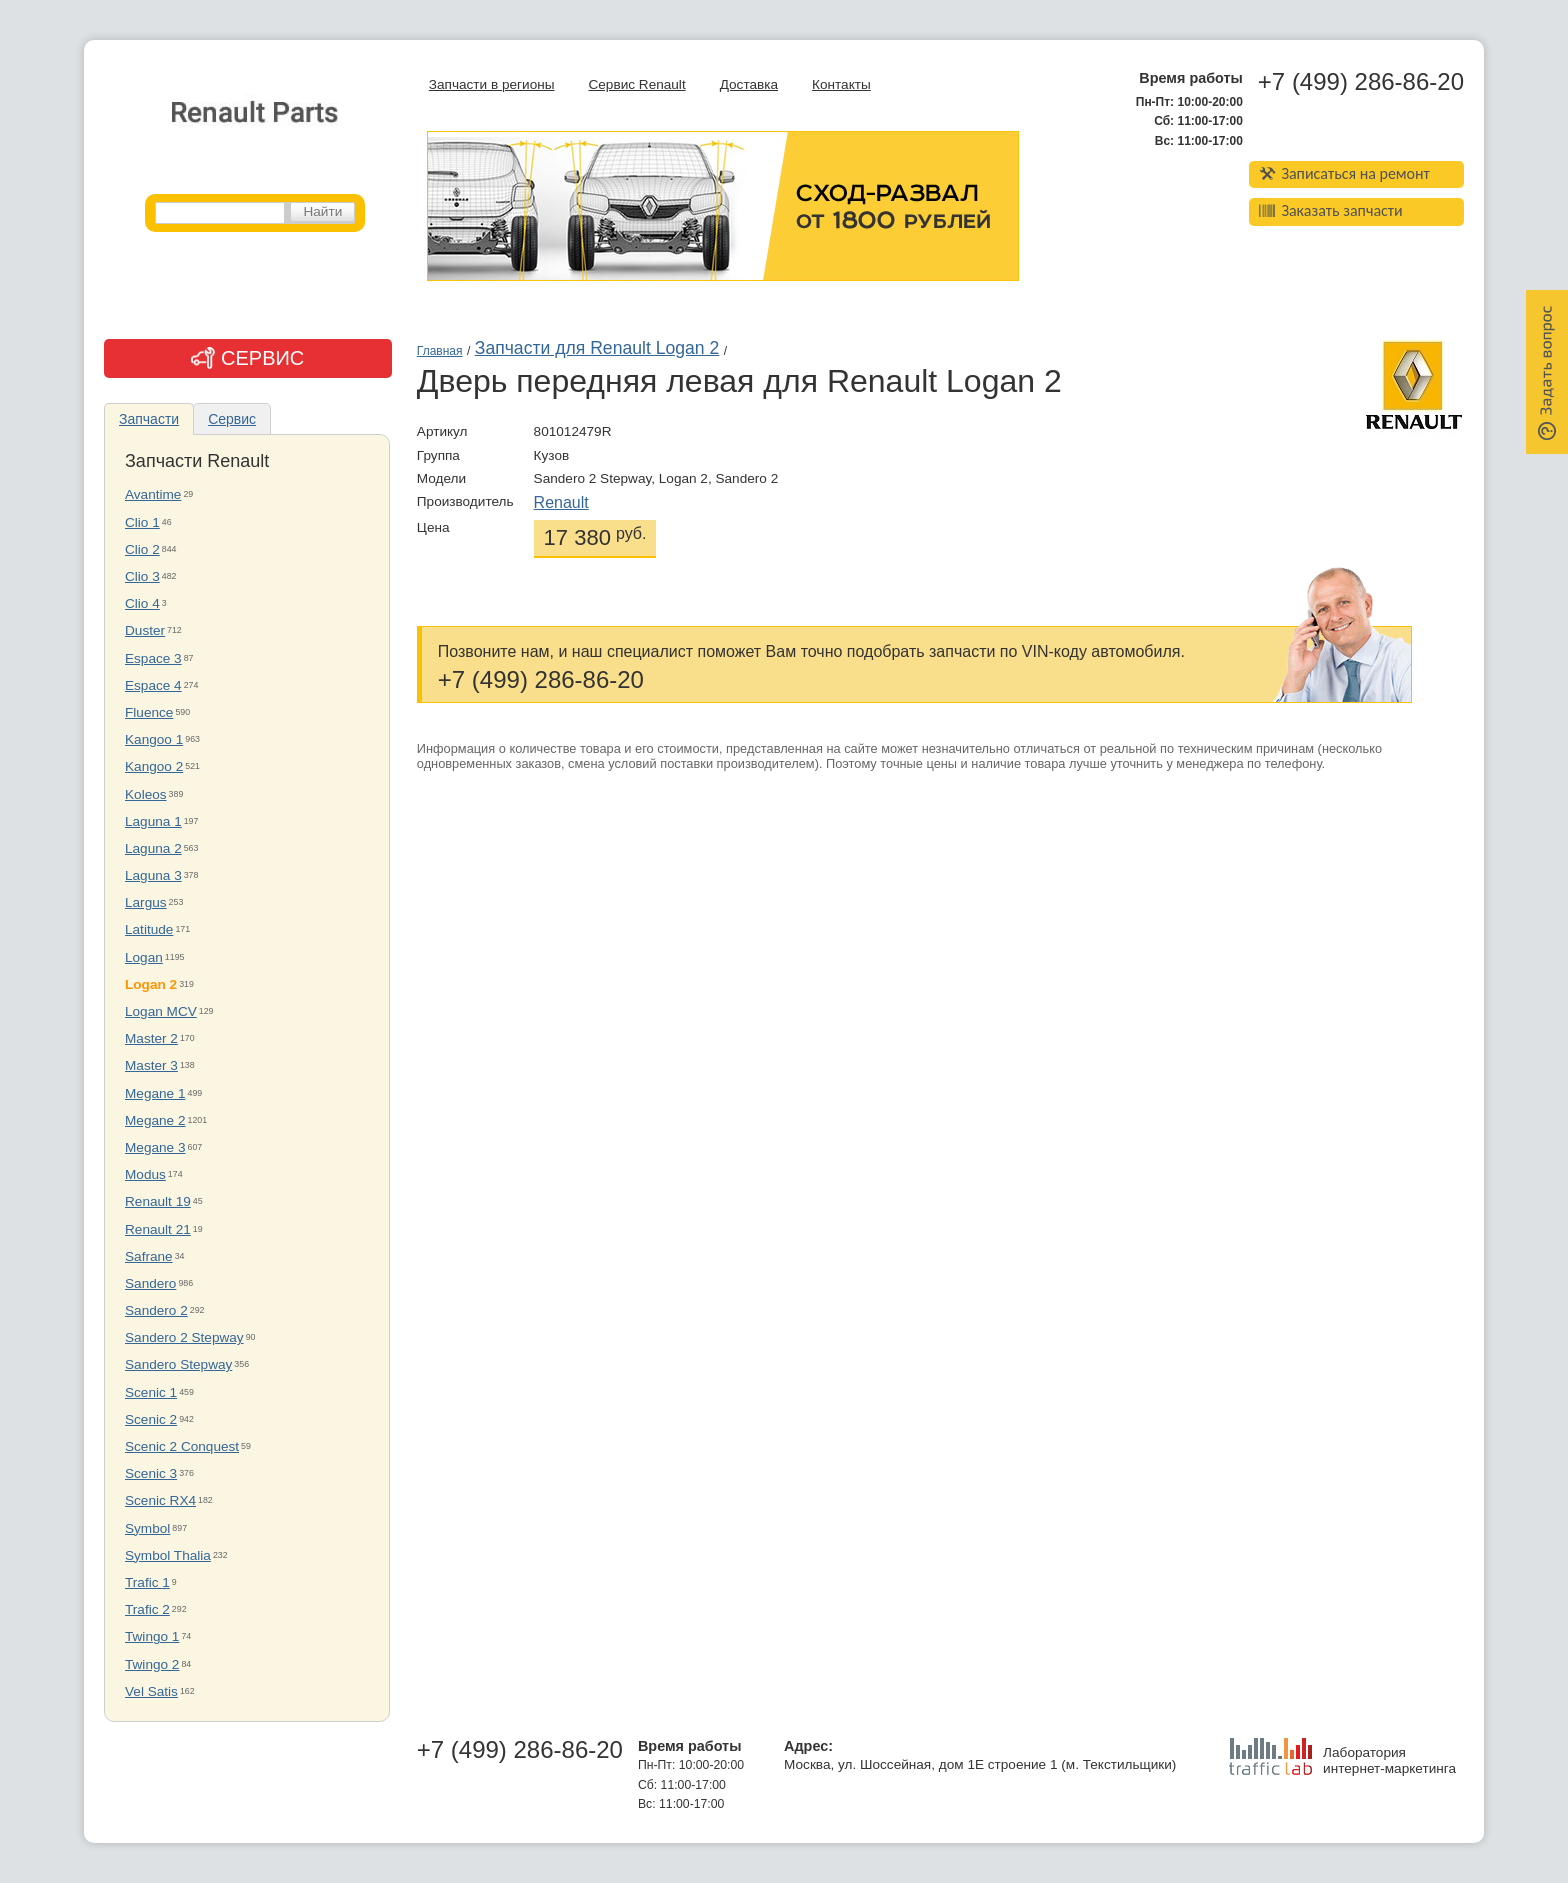 The width and height of the screenshot is (1568, 1883). I want to click on Clio 1, so click(142, 522).